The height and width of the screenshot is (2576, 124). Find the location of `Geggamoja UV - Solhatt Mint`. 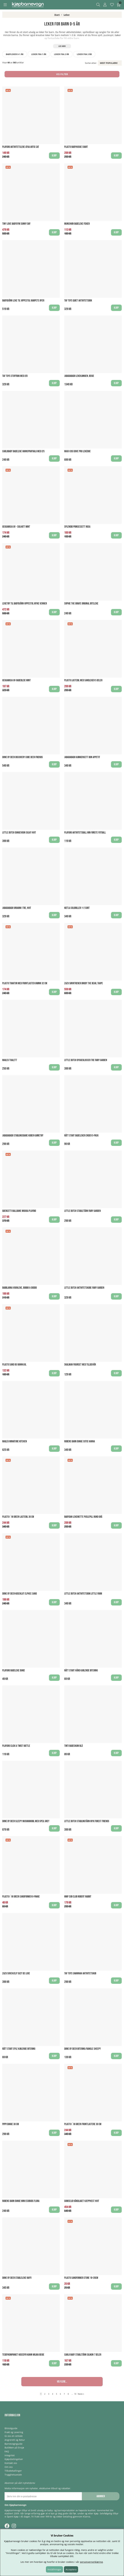

Geggamoja UV - Solhatt Mint is located at coordinates (16, 526).